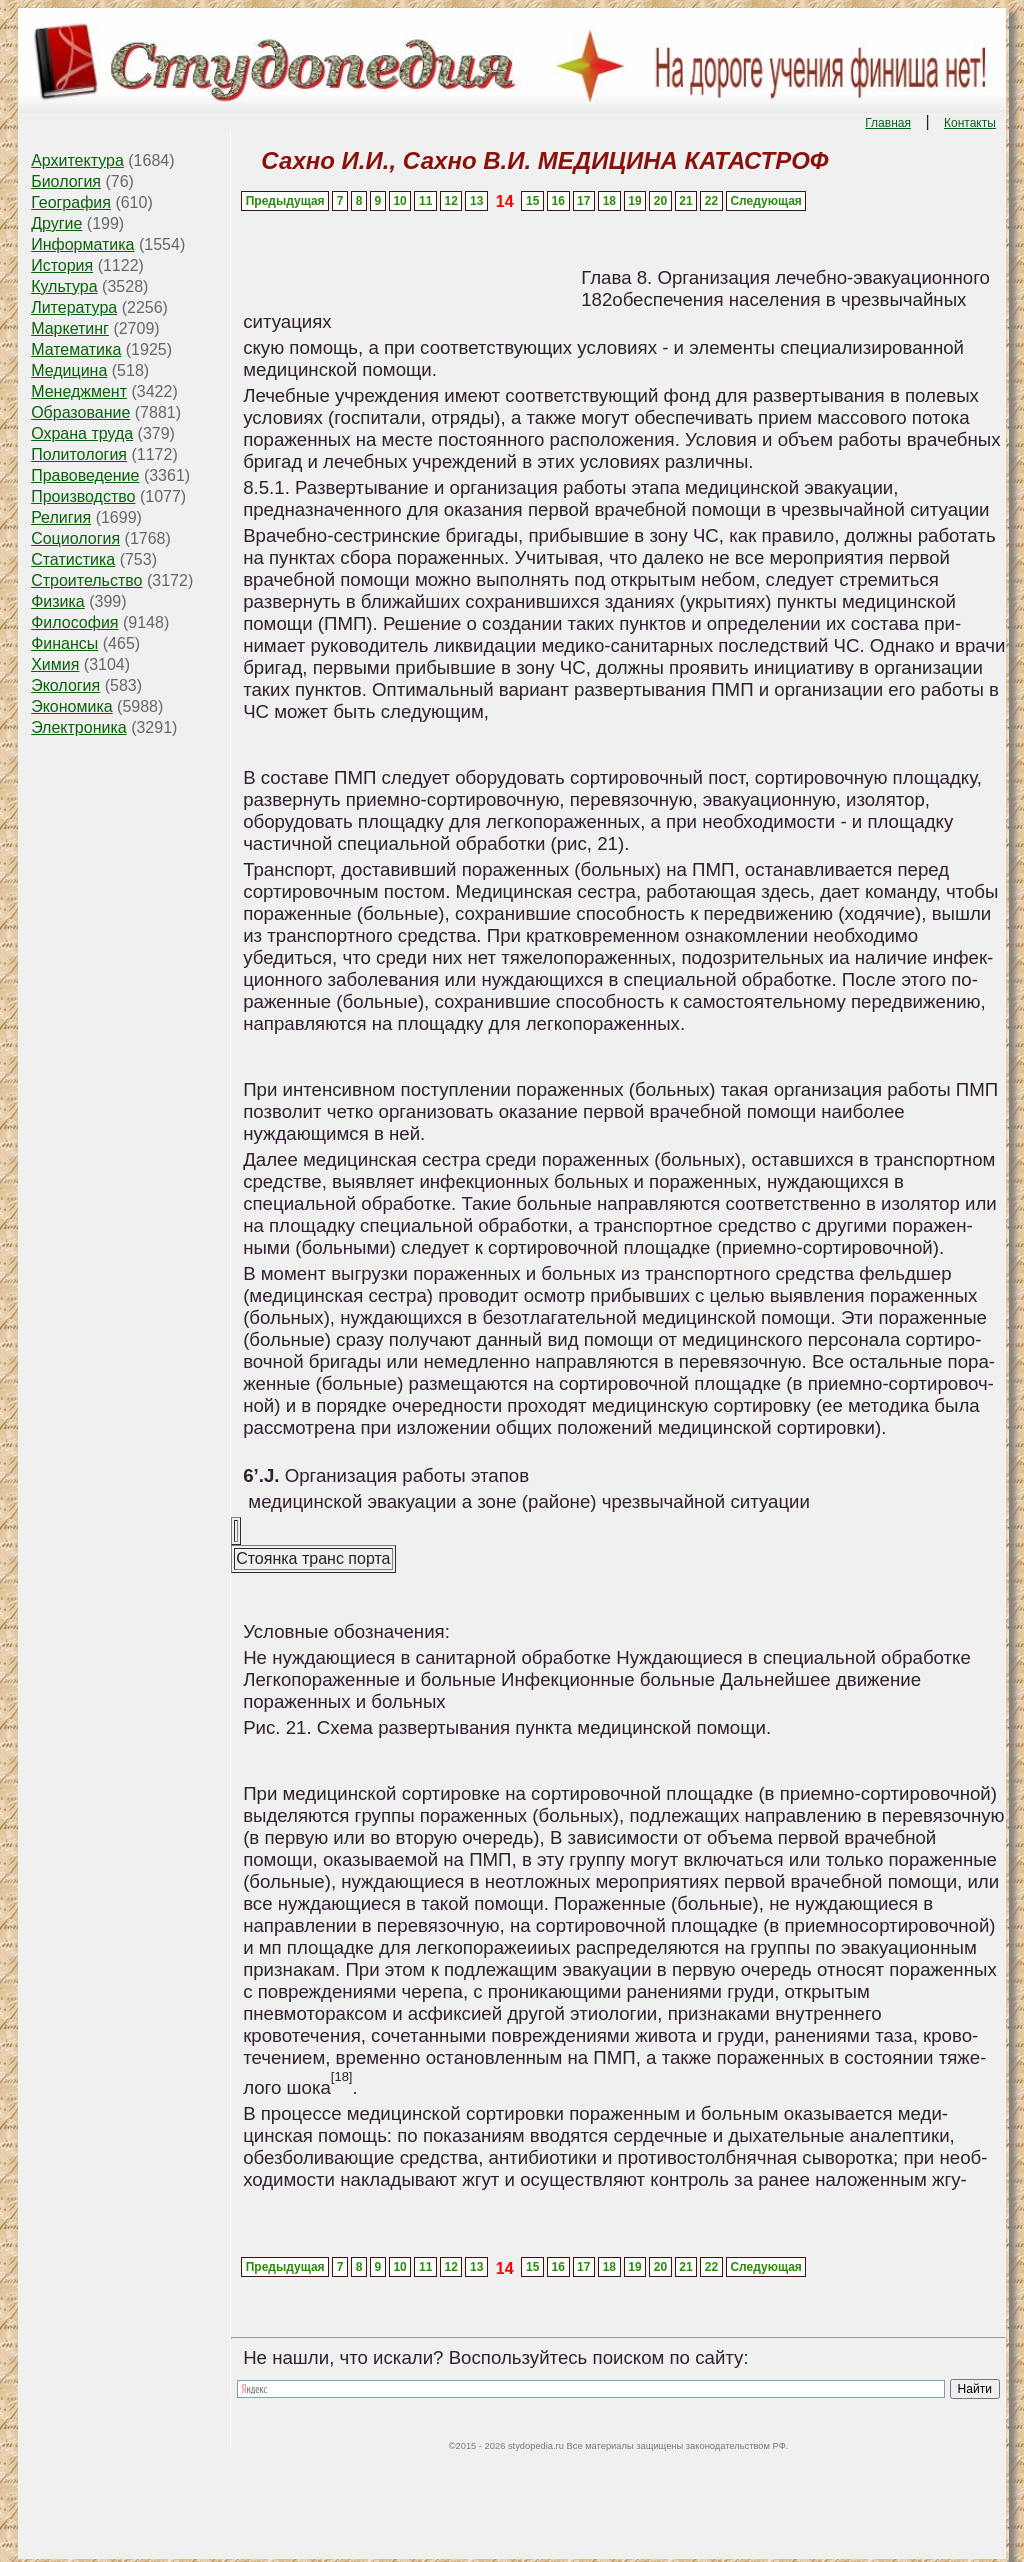 Image resolution: width=1024 pixels, height=2562 pixels. I want to click on 15, so click(532, 201).